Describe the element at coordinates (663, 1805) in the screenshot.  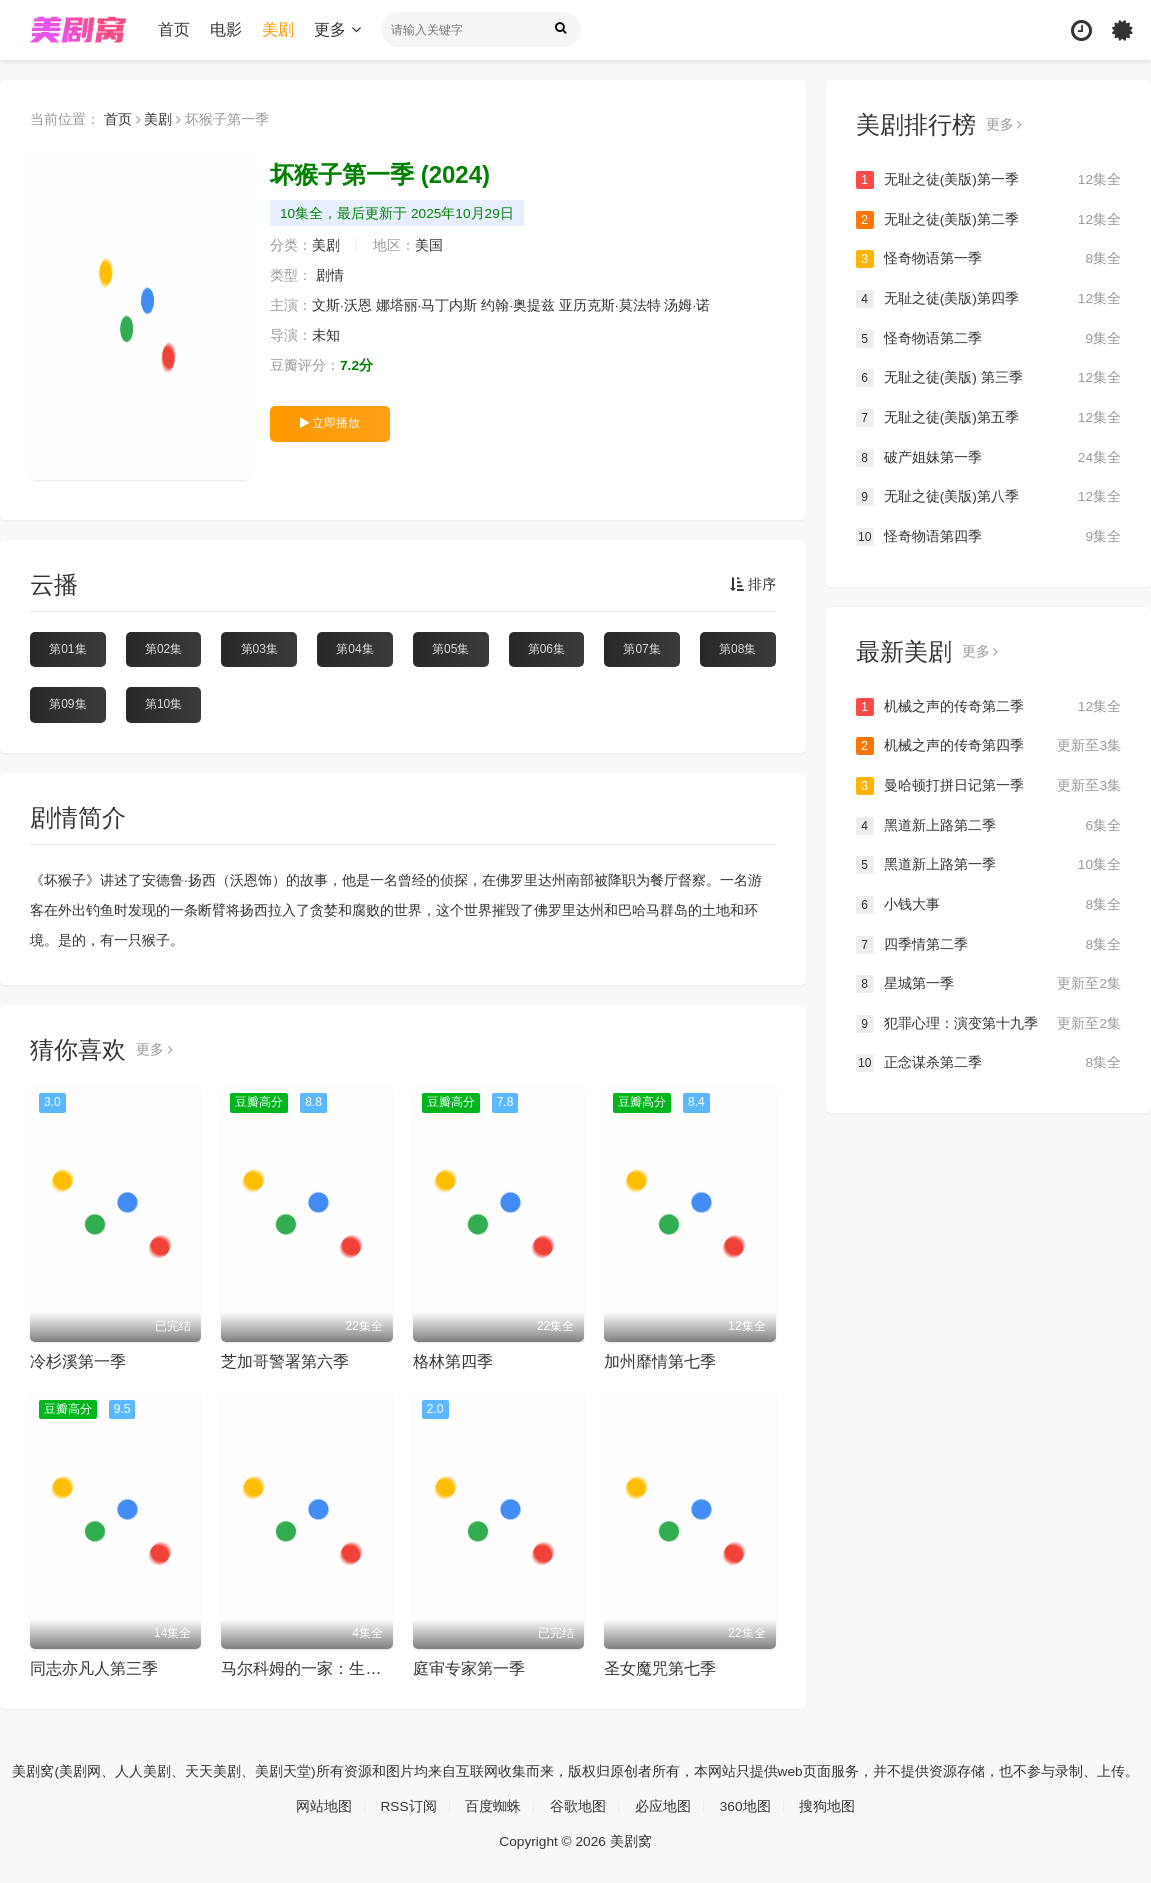
I see `必应地图` at that location.